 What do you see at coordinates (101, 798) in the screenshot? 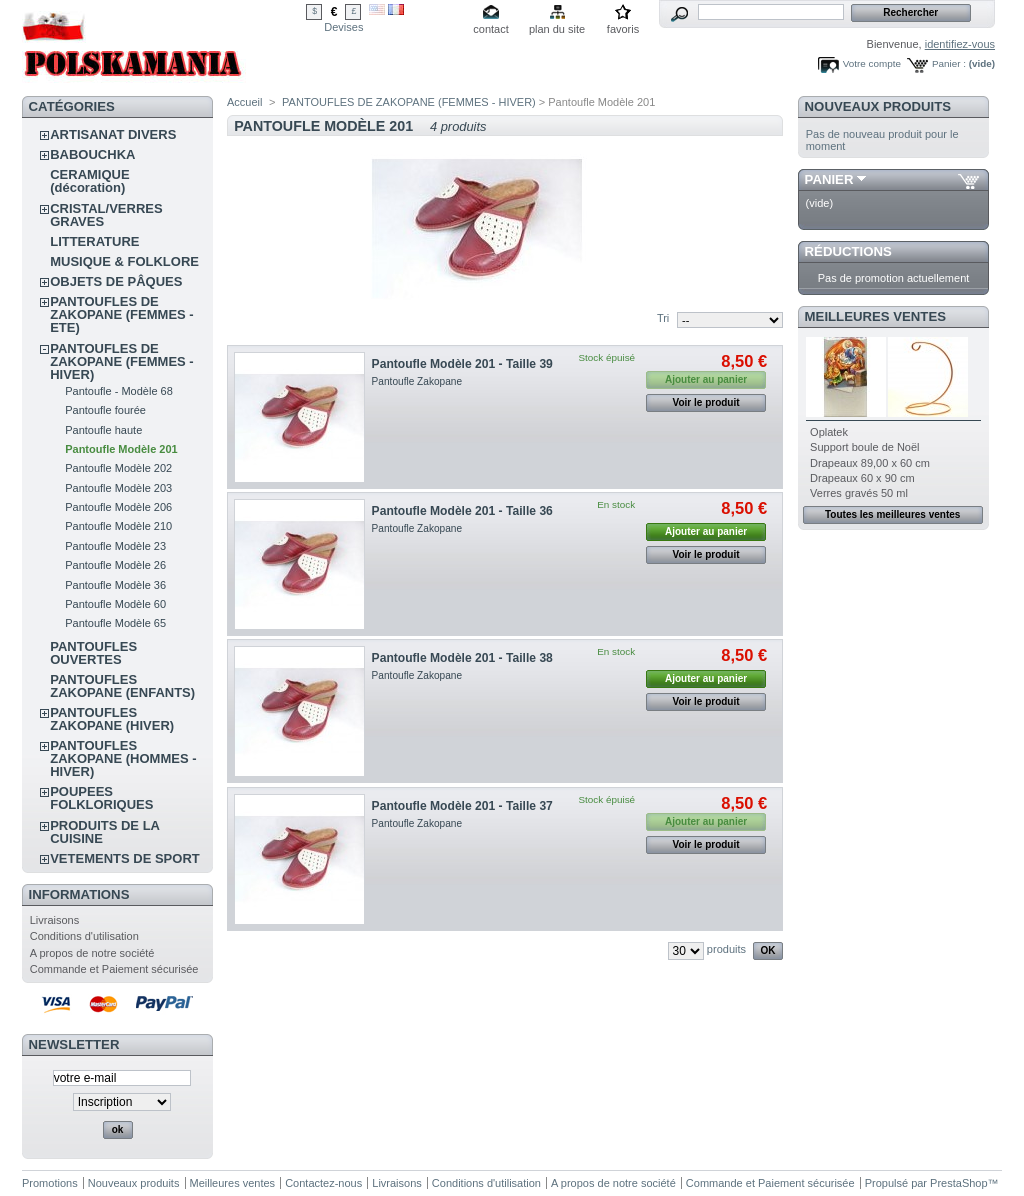
I see `POUPEES FOLKLORIQUES` at bounding box center [101, 798].